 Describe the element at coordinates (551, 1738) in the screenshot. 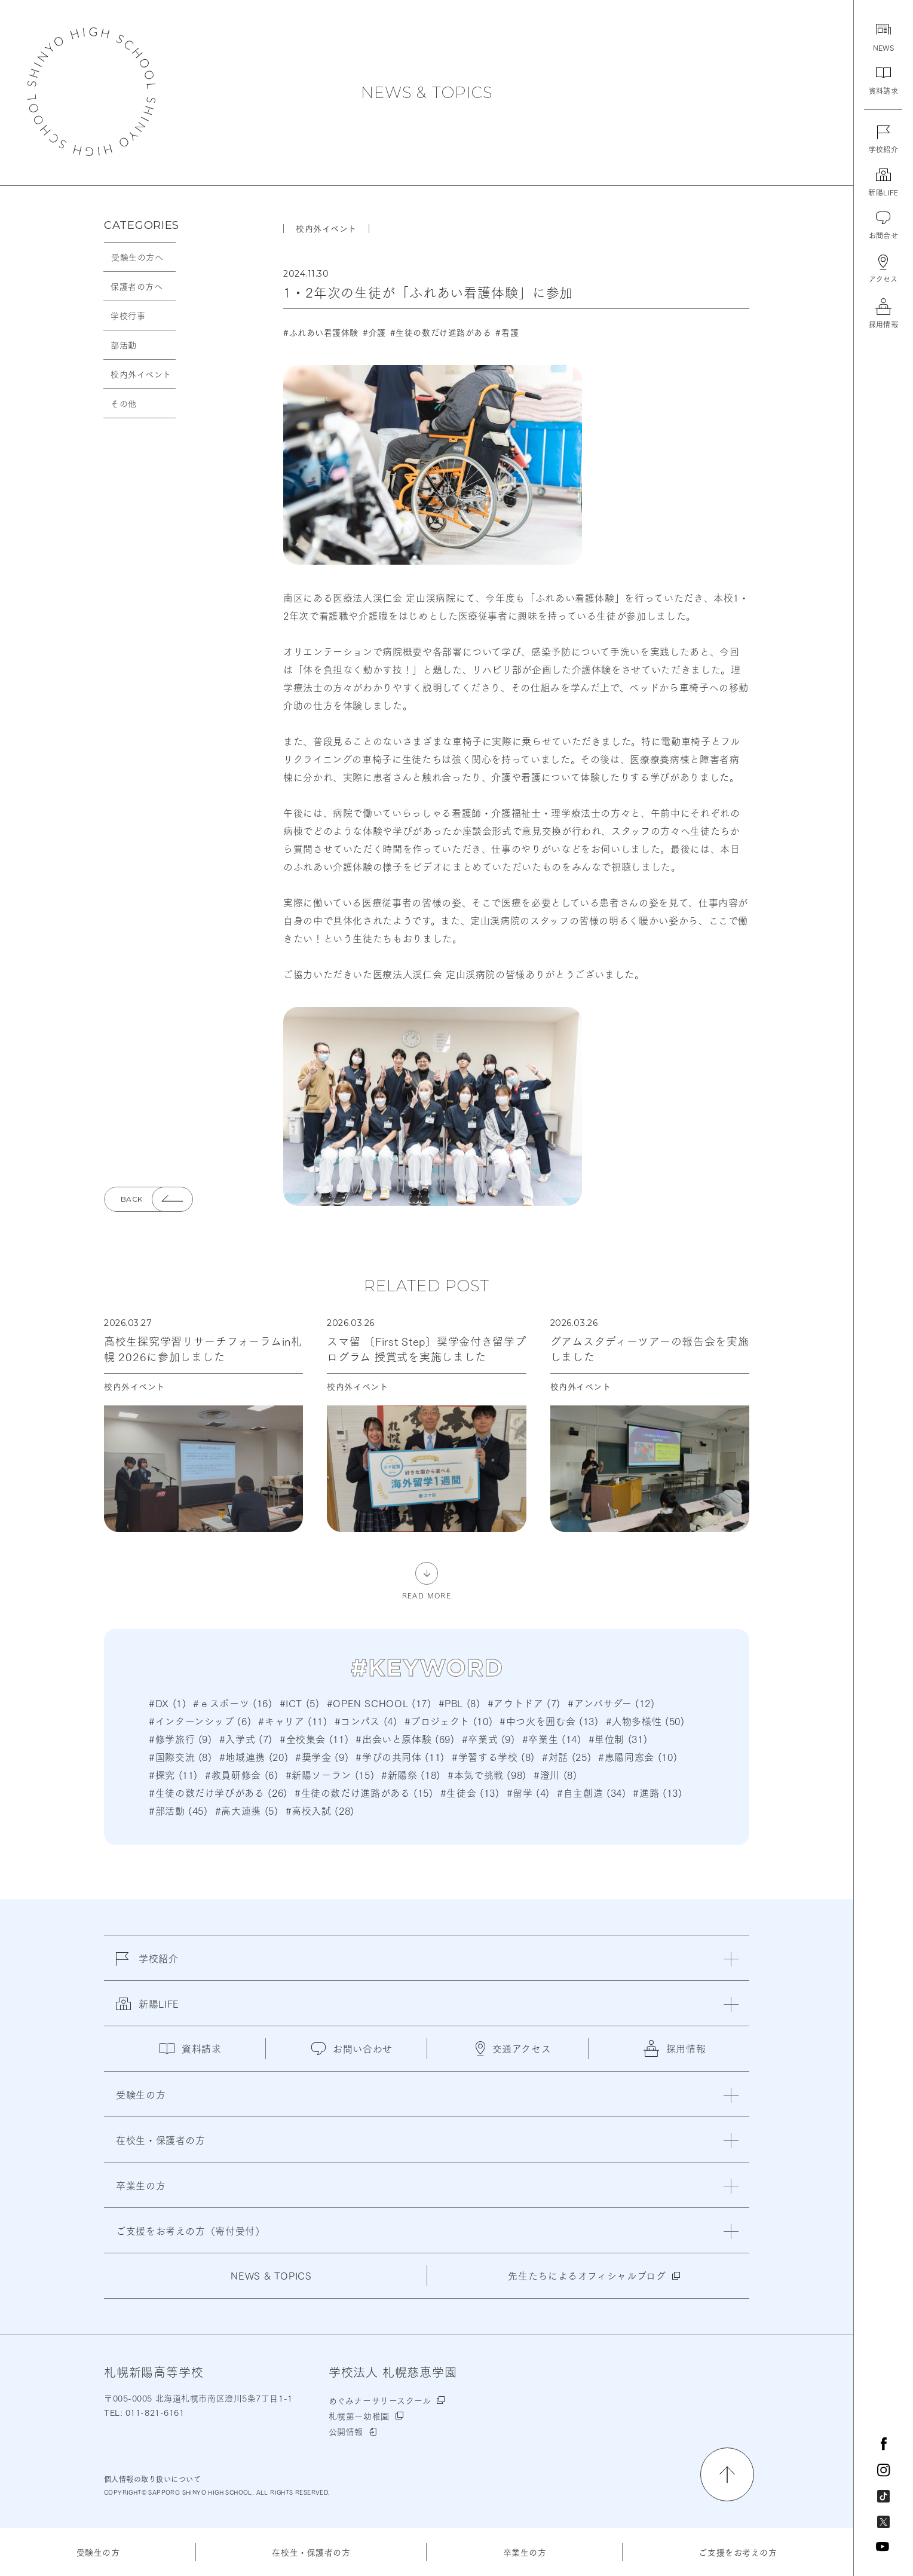

I see `#卒業生 (14)` at that location.